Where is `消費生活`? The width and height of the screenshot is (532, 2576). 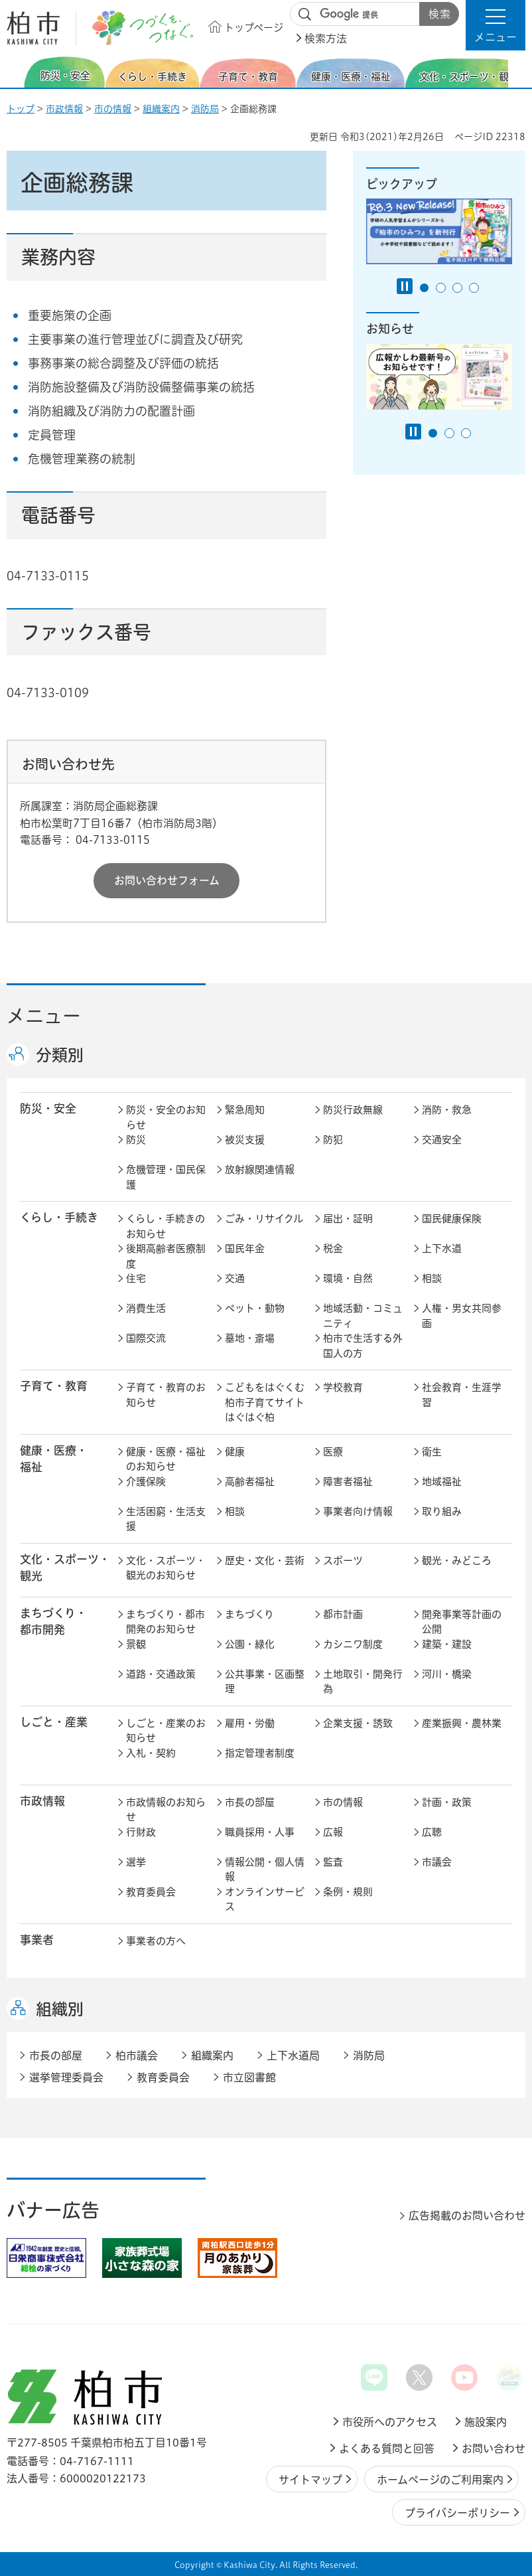 消費生活 is located at coordinates (146, 1308).